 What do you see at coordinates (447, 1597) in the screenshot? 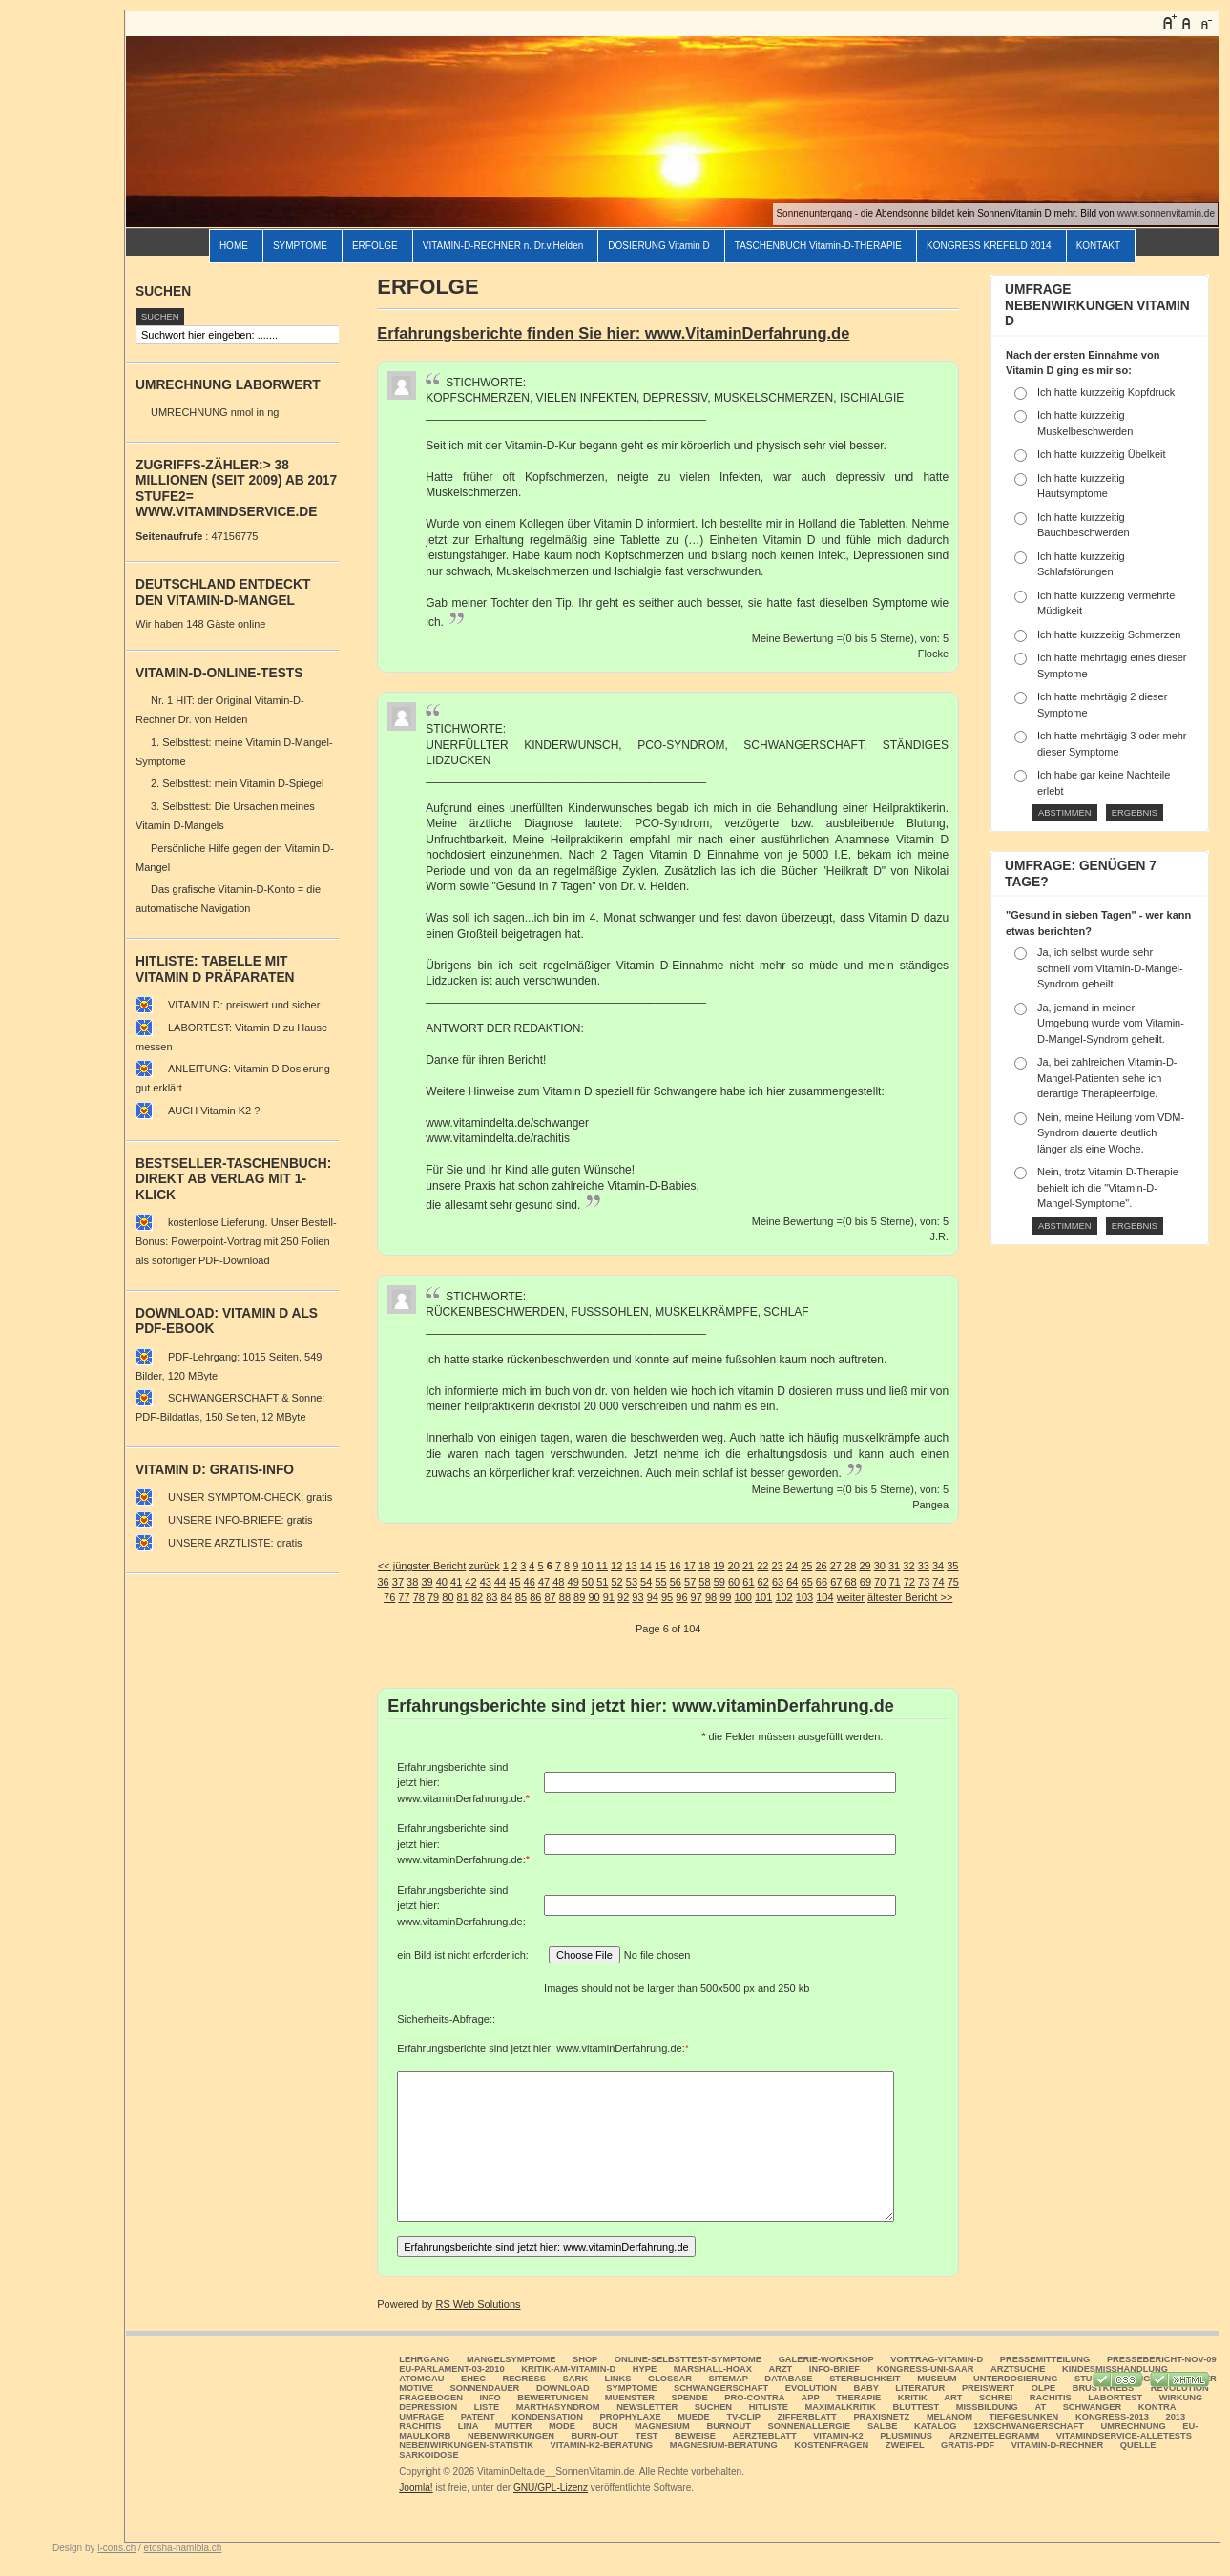
I see `80` at bounding box center [447, 1597].